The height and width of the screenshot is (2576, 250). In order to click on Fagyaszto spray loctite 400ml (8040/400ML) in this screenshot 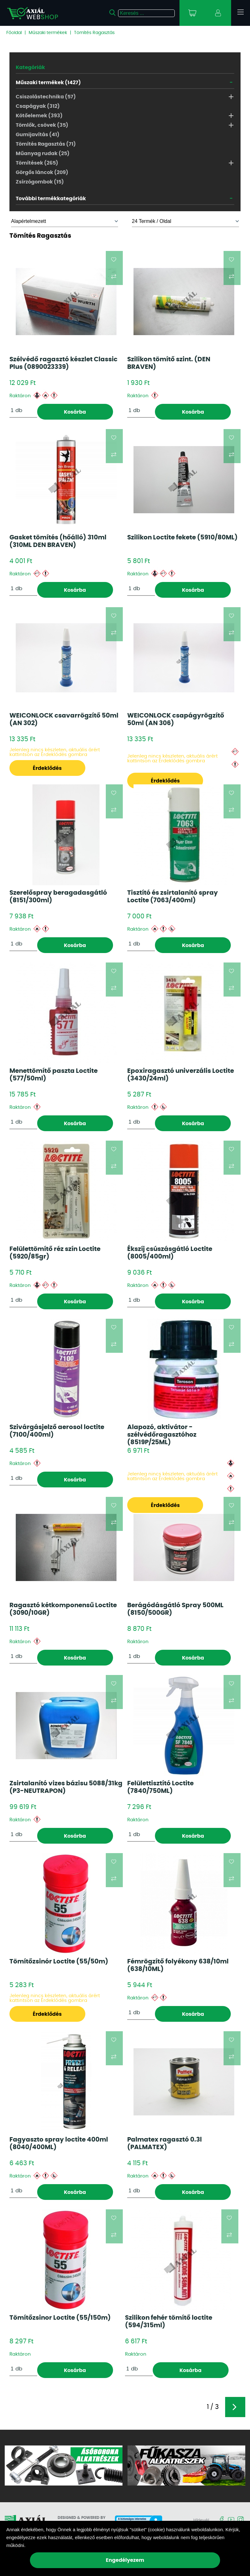, I will do `click(58, 2143)`.